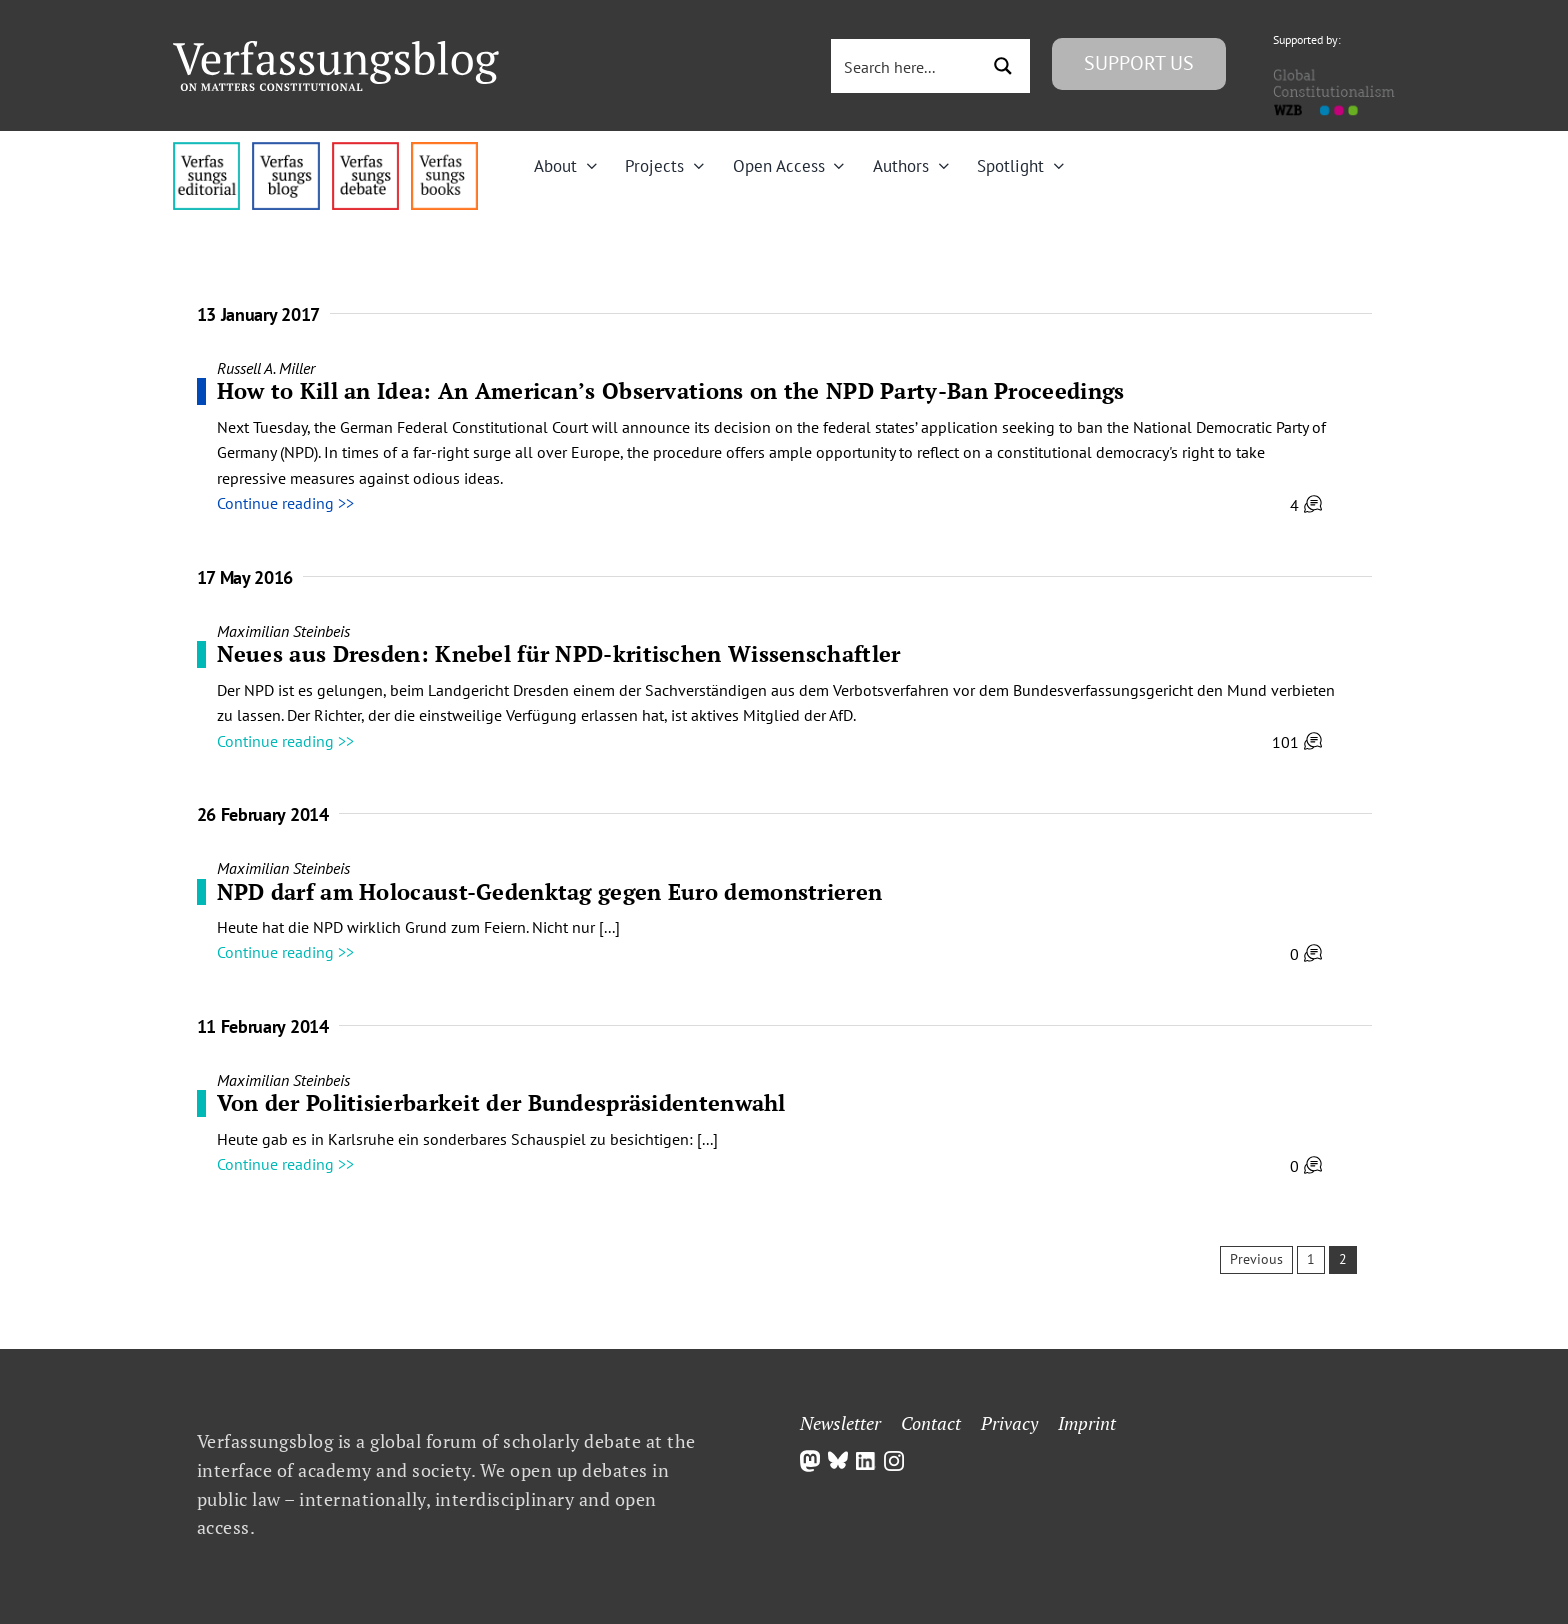 The image size is (1568, 1624). What do you see at coordinates (501, 1102) in the screenshot?
I see `Von der Politisierbarkeit der Bundespräsidentenwahl` at bounding box center [501, 1102].